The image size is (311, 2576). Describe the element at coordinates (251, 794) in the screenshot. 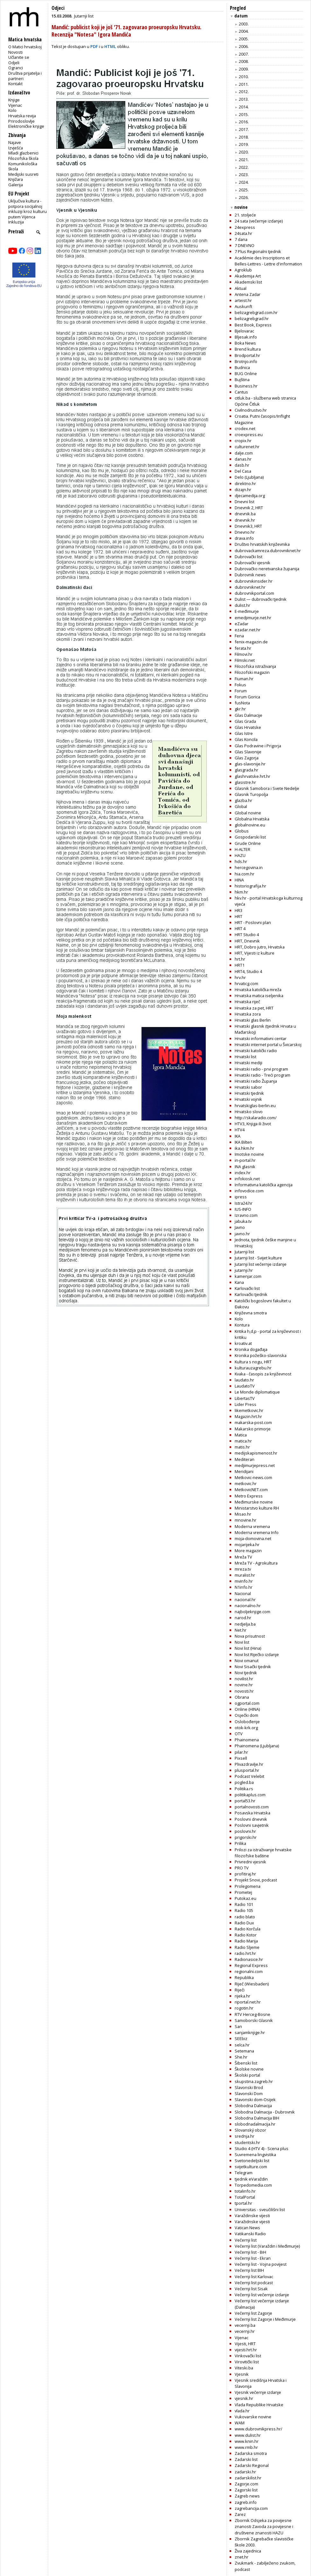

I see `Glasnik Turopolja` at that location.